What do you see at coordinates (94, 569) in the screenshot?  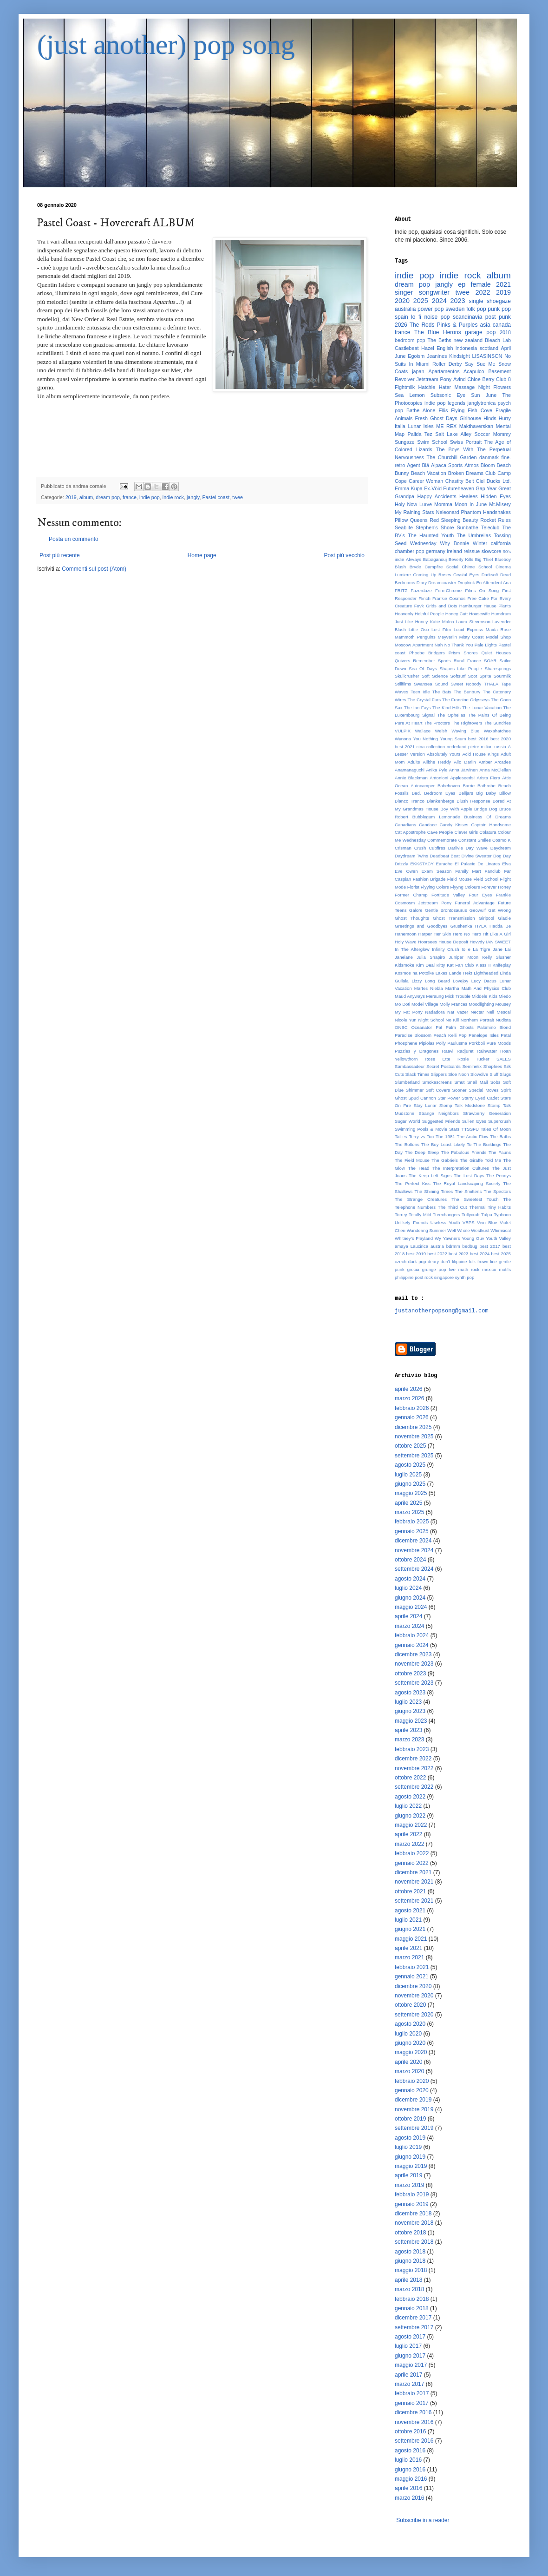 I see `Commenti sul post (Atom)` at bounding box center [94, 569].